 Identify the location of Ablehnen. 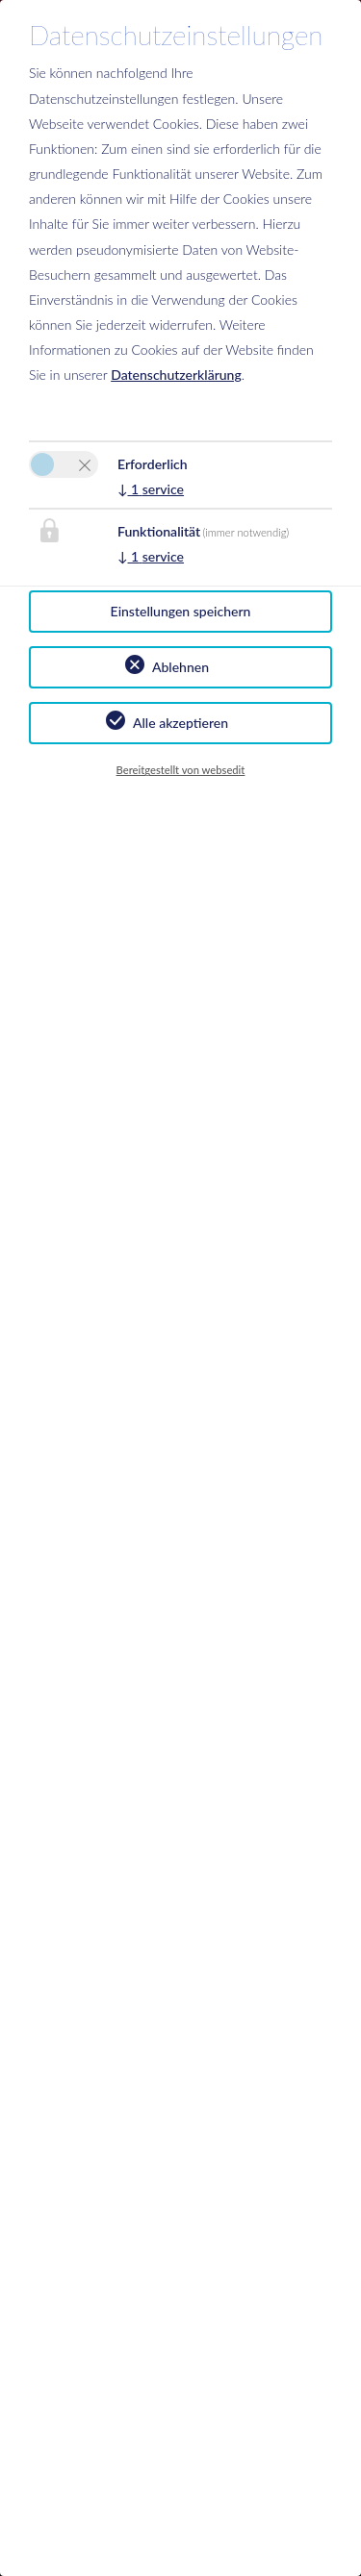
(180, 667).